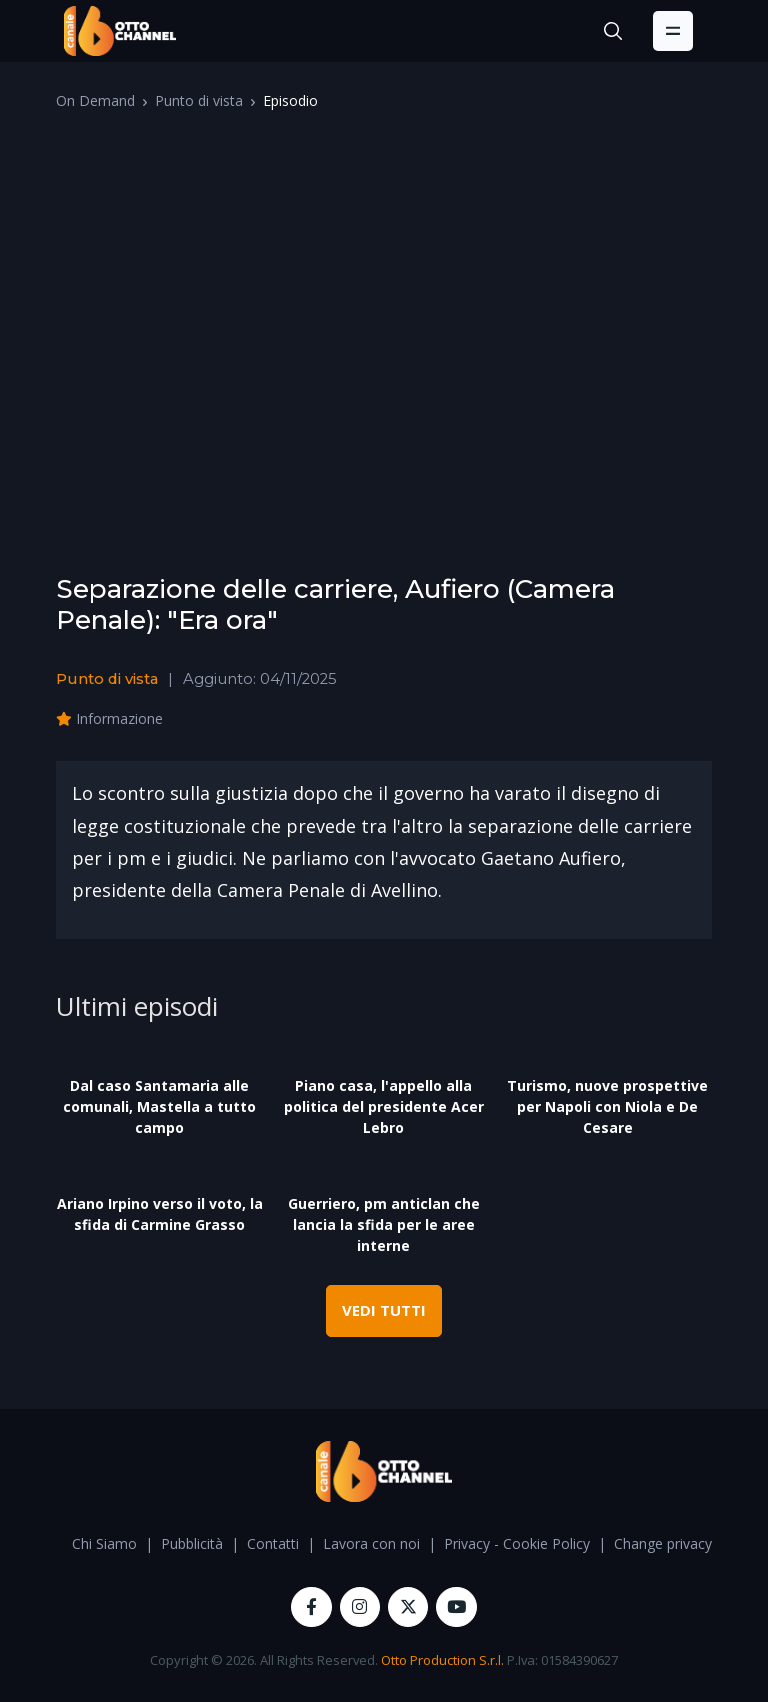 Image resolution: width=768 pixels, height=1702 pixels. I want to click on Punto di vista, so click(199, 100).